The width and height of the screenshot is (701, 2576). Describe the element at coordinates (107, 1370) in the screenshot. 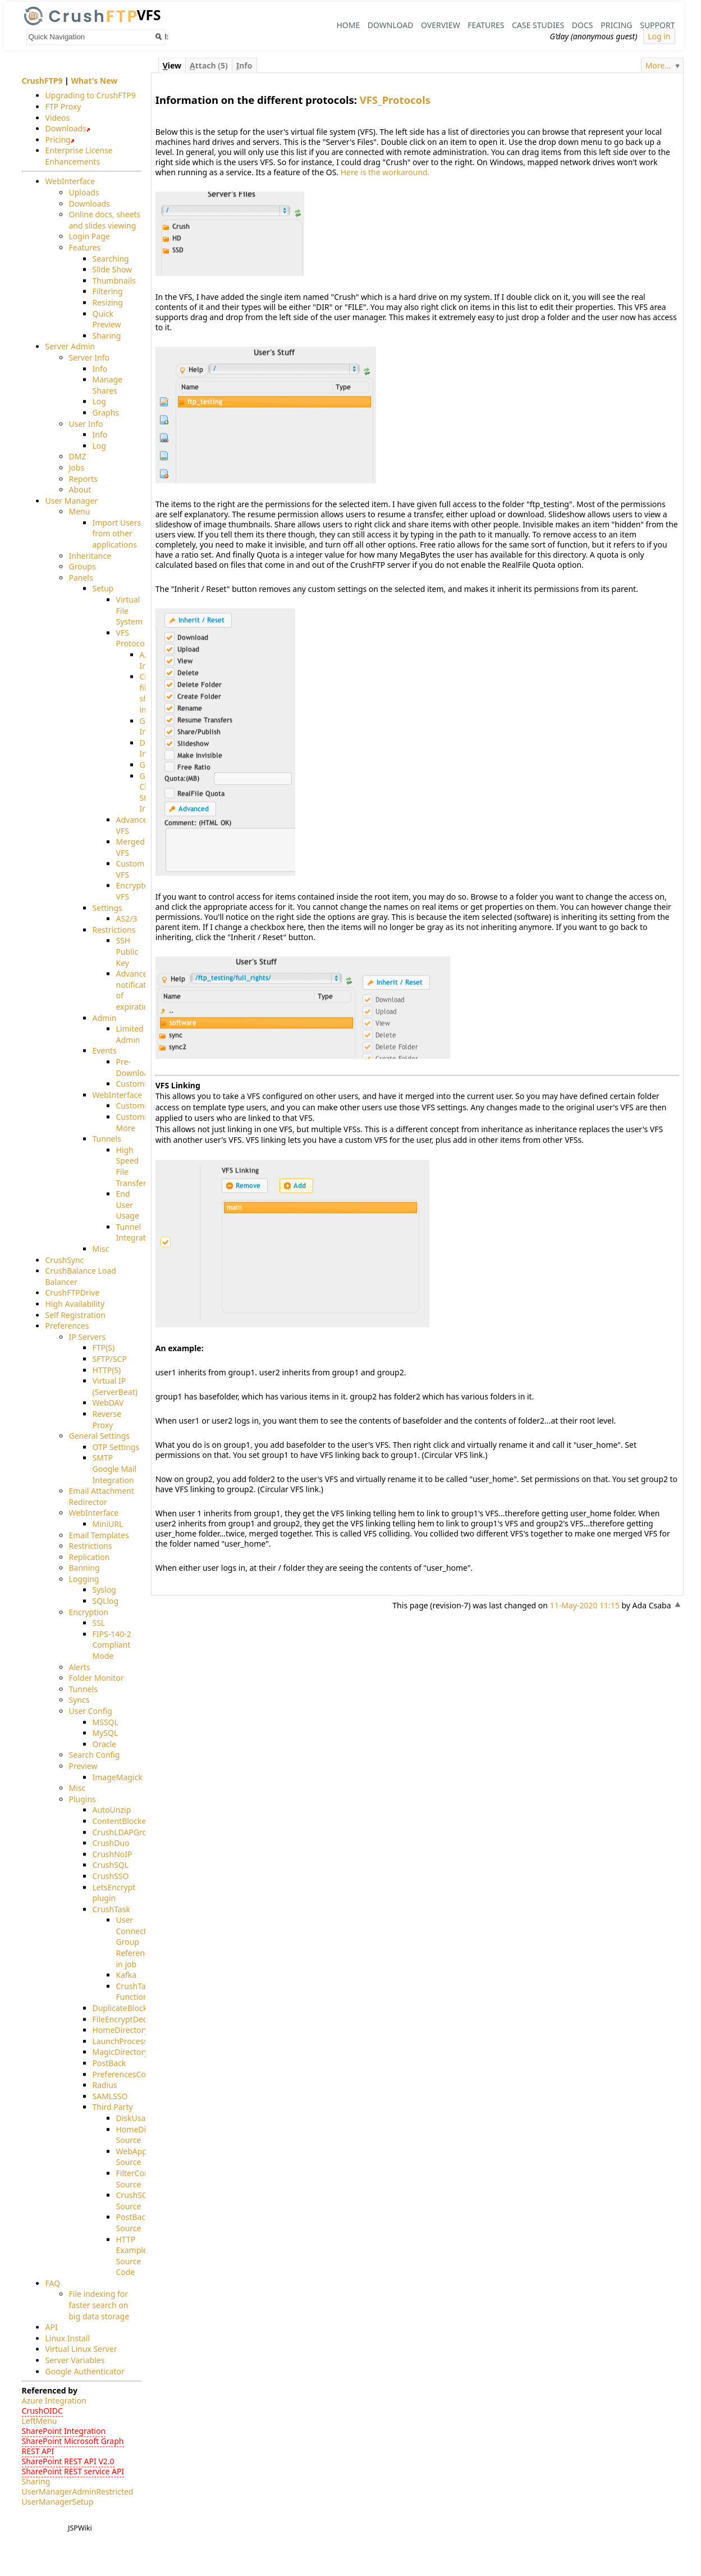

I see `HTTP(S)` at that location.